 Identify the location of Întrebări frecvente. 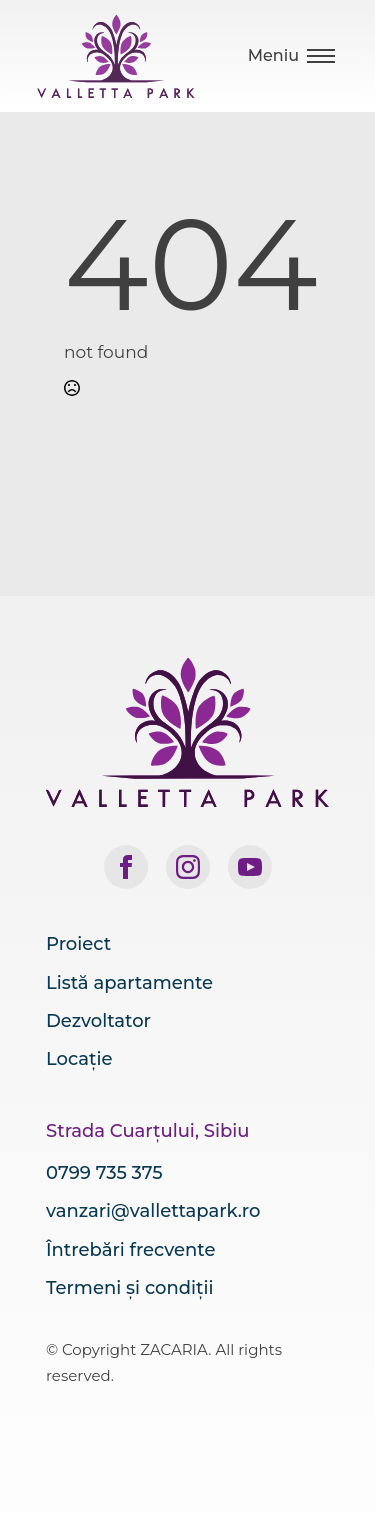
(130, 1250).